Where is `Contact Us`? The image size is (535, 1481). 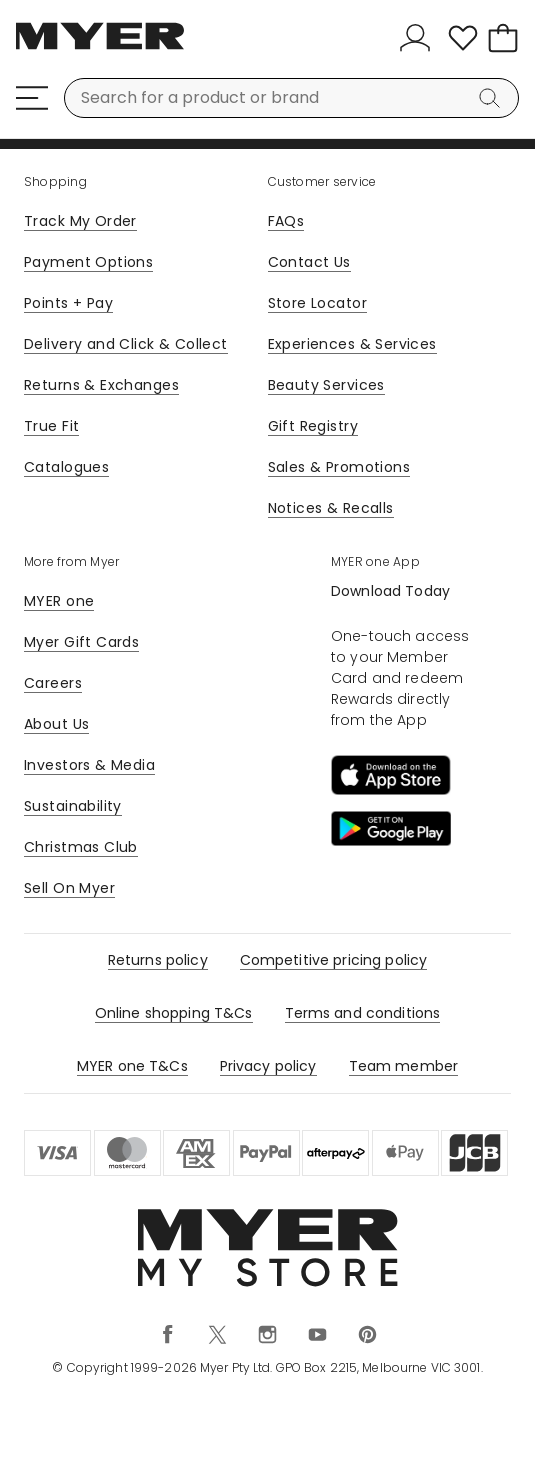
Contact Us is located at coordinates (309, 262).